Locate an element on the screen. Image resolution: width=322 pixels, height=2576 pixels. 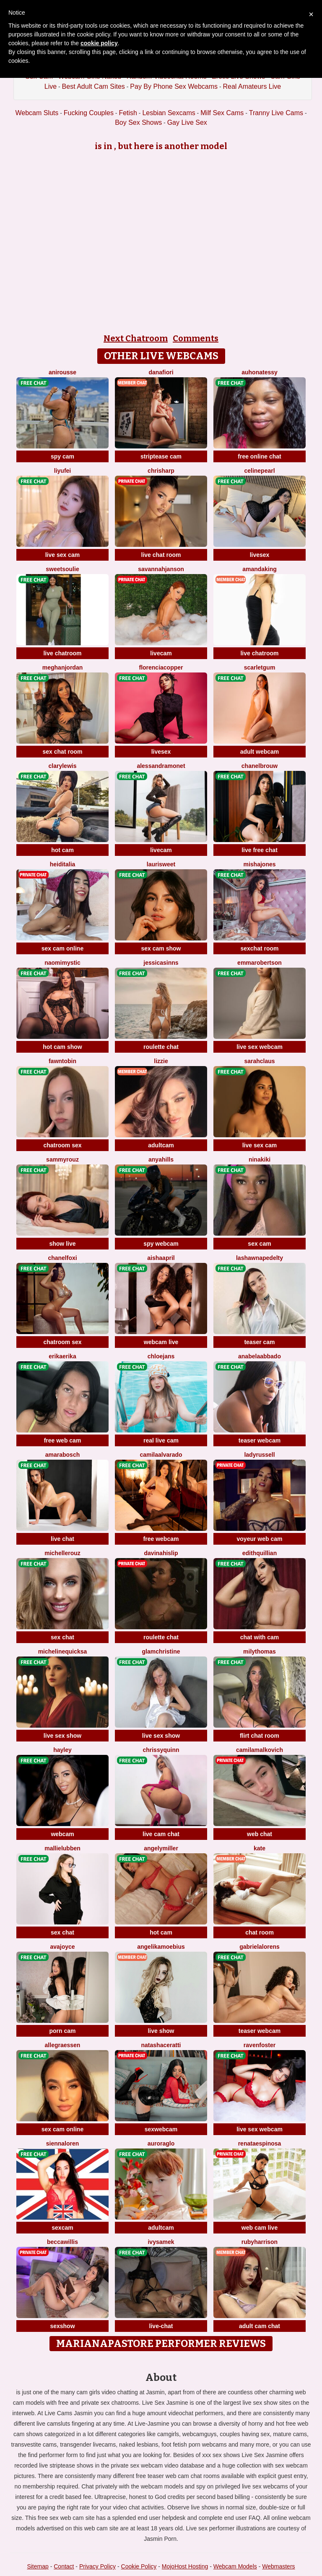
AnyaHills is located at coordinates (161, 1159).